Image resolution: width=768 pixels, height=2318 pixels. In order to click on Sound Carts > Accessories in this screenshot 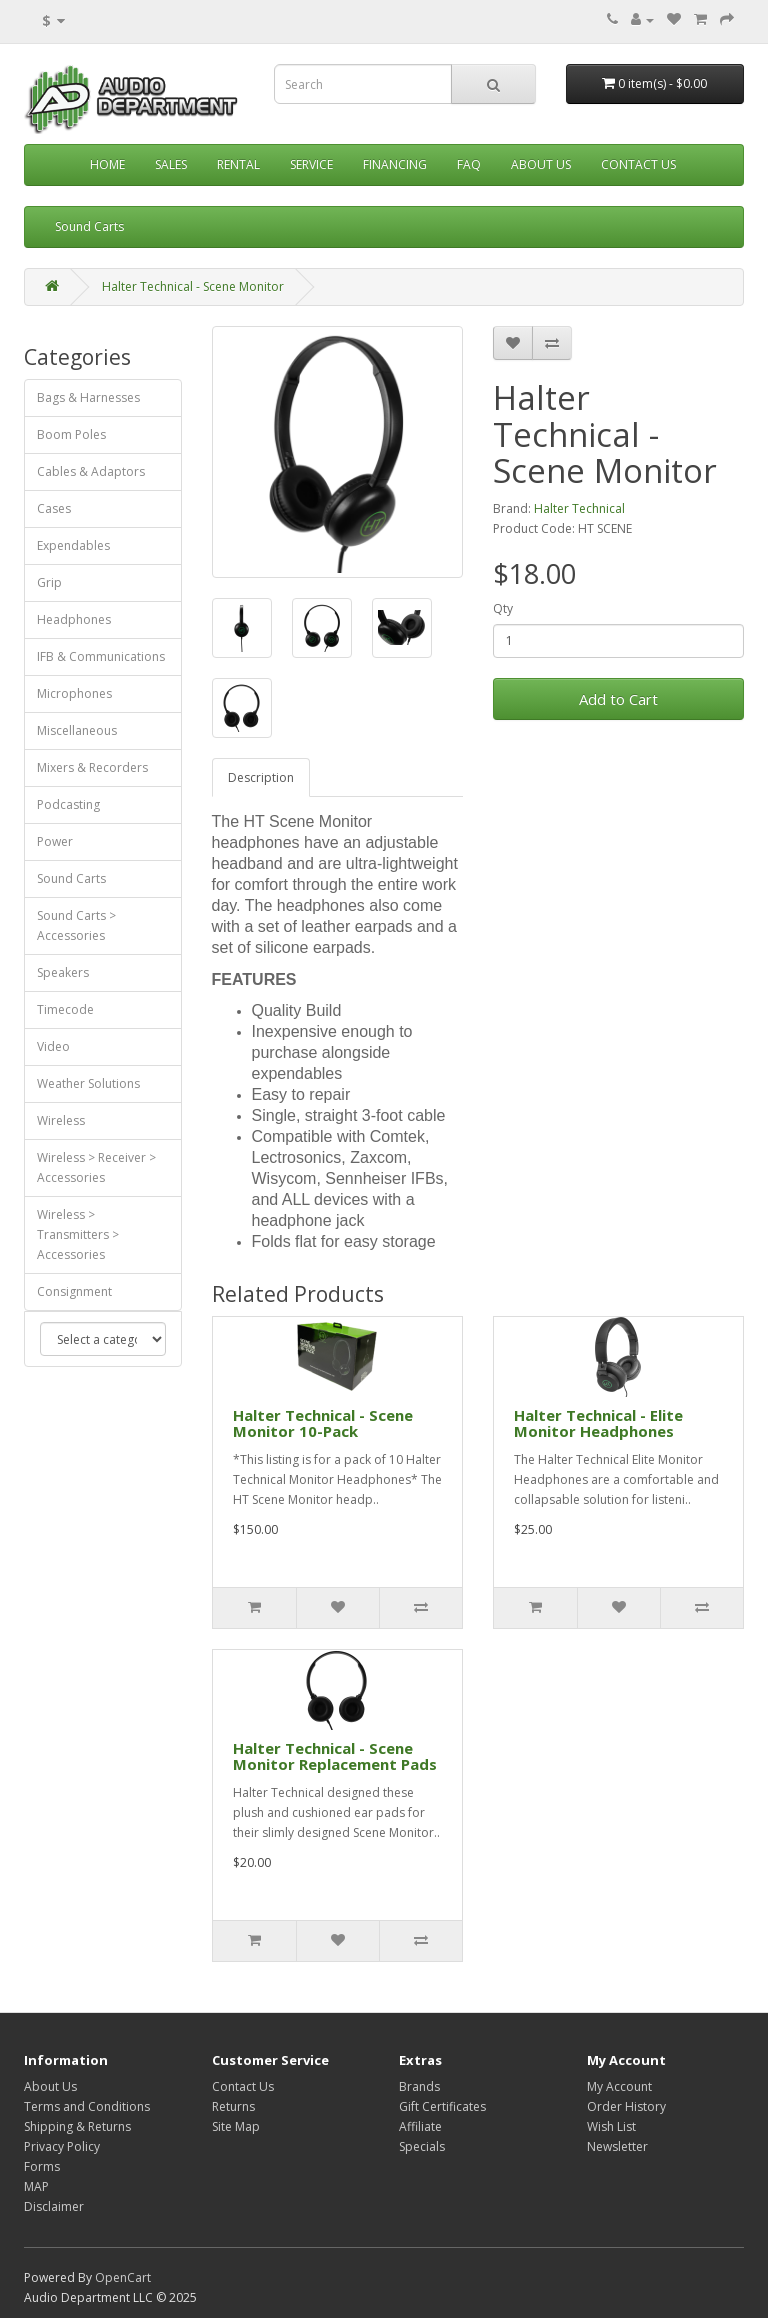, I will do `click(76, 925)`.